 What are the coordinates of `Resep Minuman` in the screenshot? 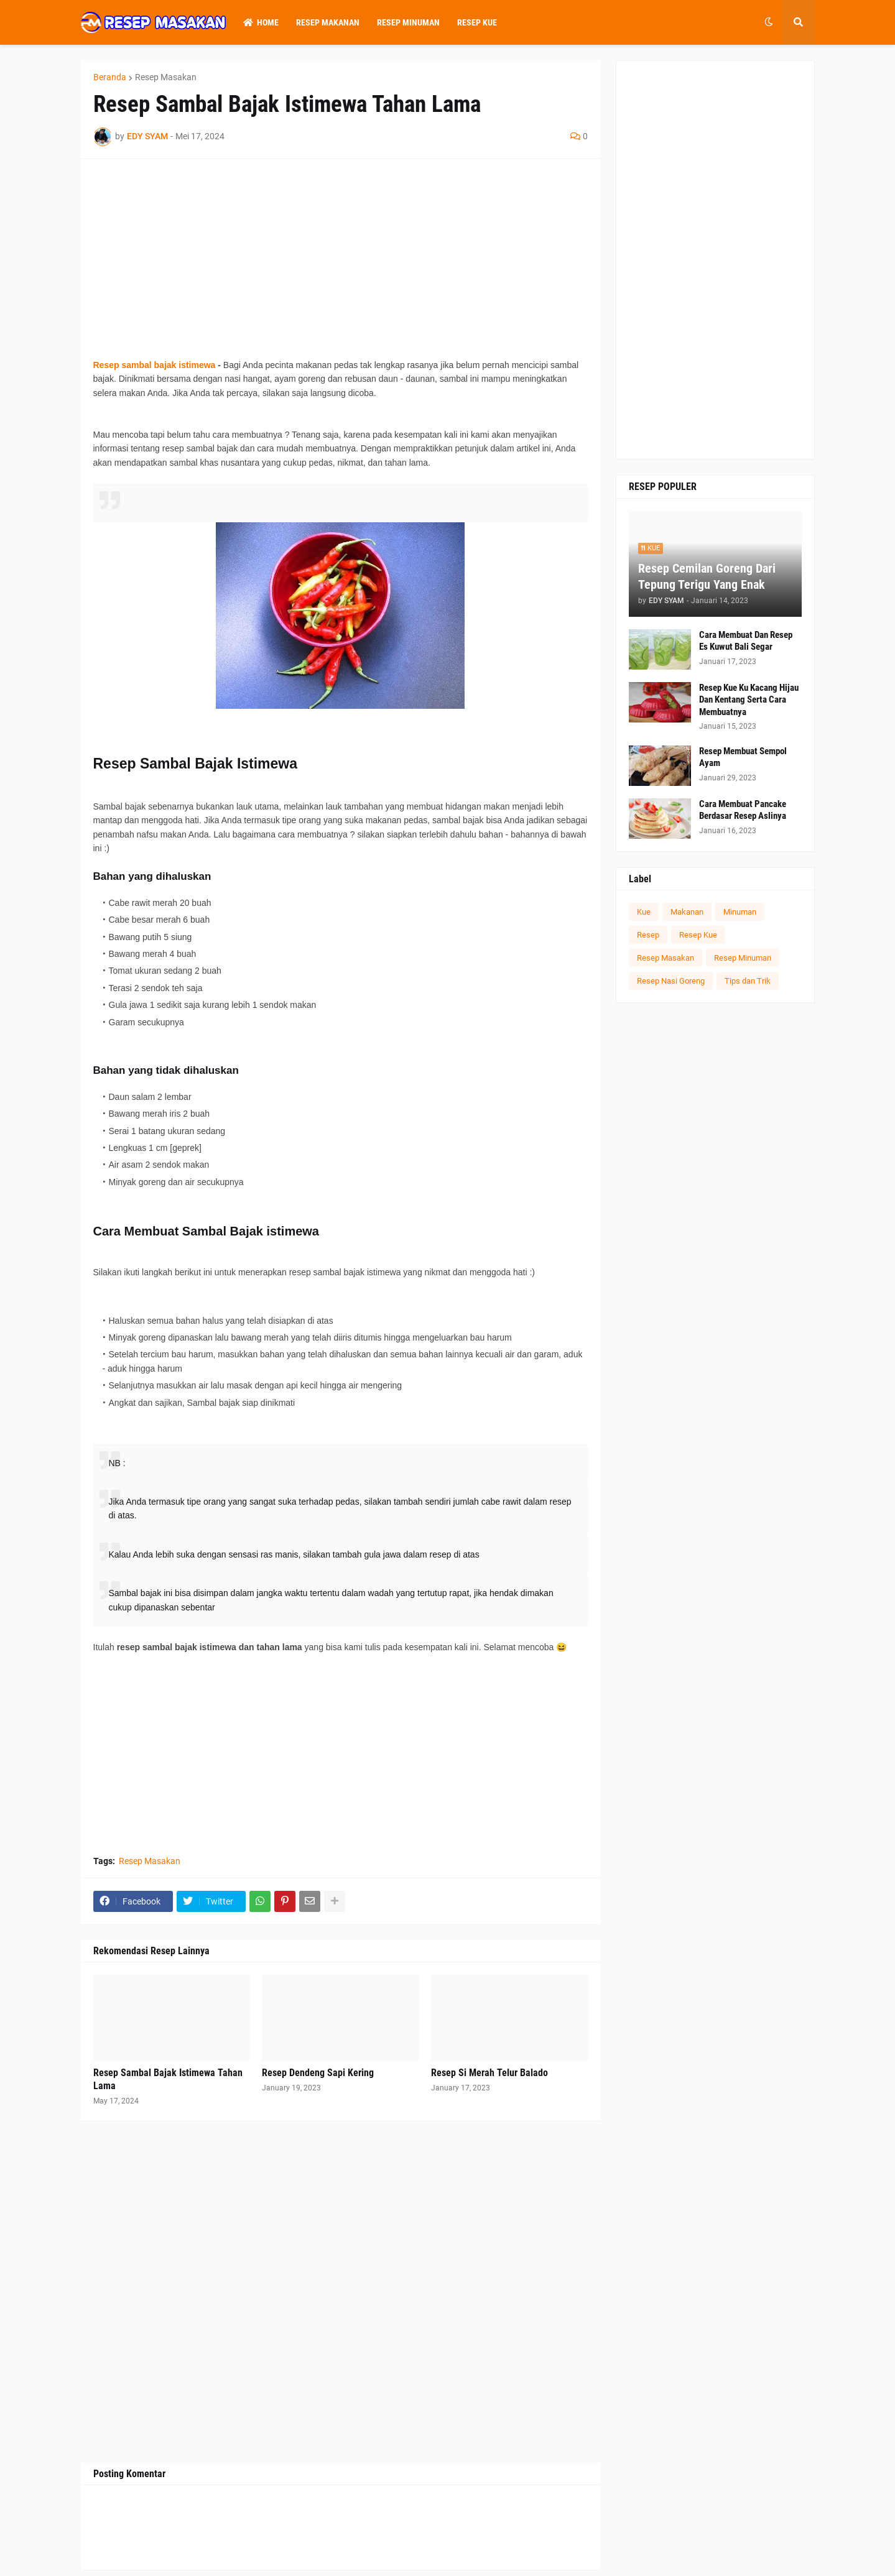 It's located at (742, 958).